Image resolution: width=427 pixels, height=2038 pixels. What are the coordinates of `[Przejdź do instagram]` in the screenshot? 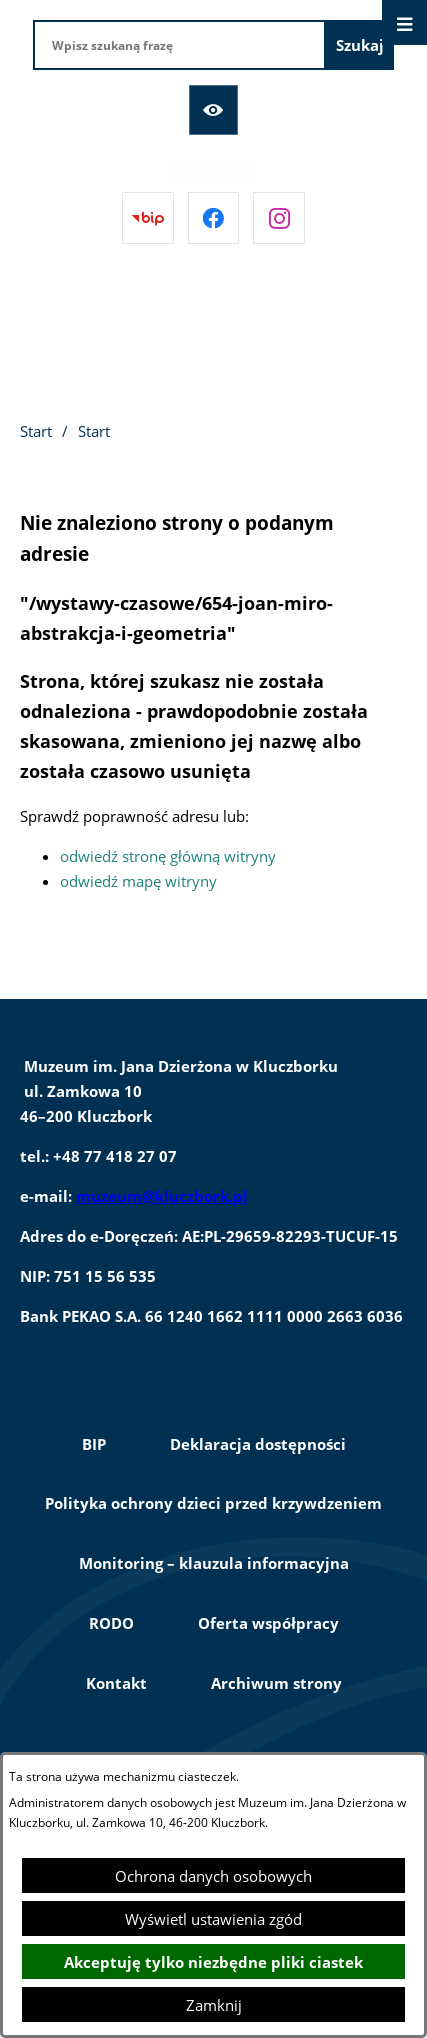 It's located at (279, 218).